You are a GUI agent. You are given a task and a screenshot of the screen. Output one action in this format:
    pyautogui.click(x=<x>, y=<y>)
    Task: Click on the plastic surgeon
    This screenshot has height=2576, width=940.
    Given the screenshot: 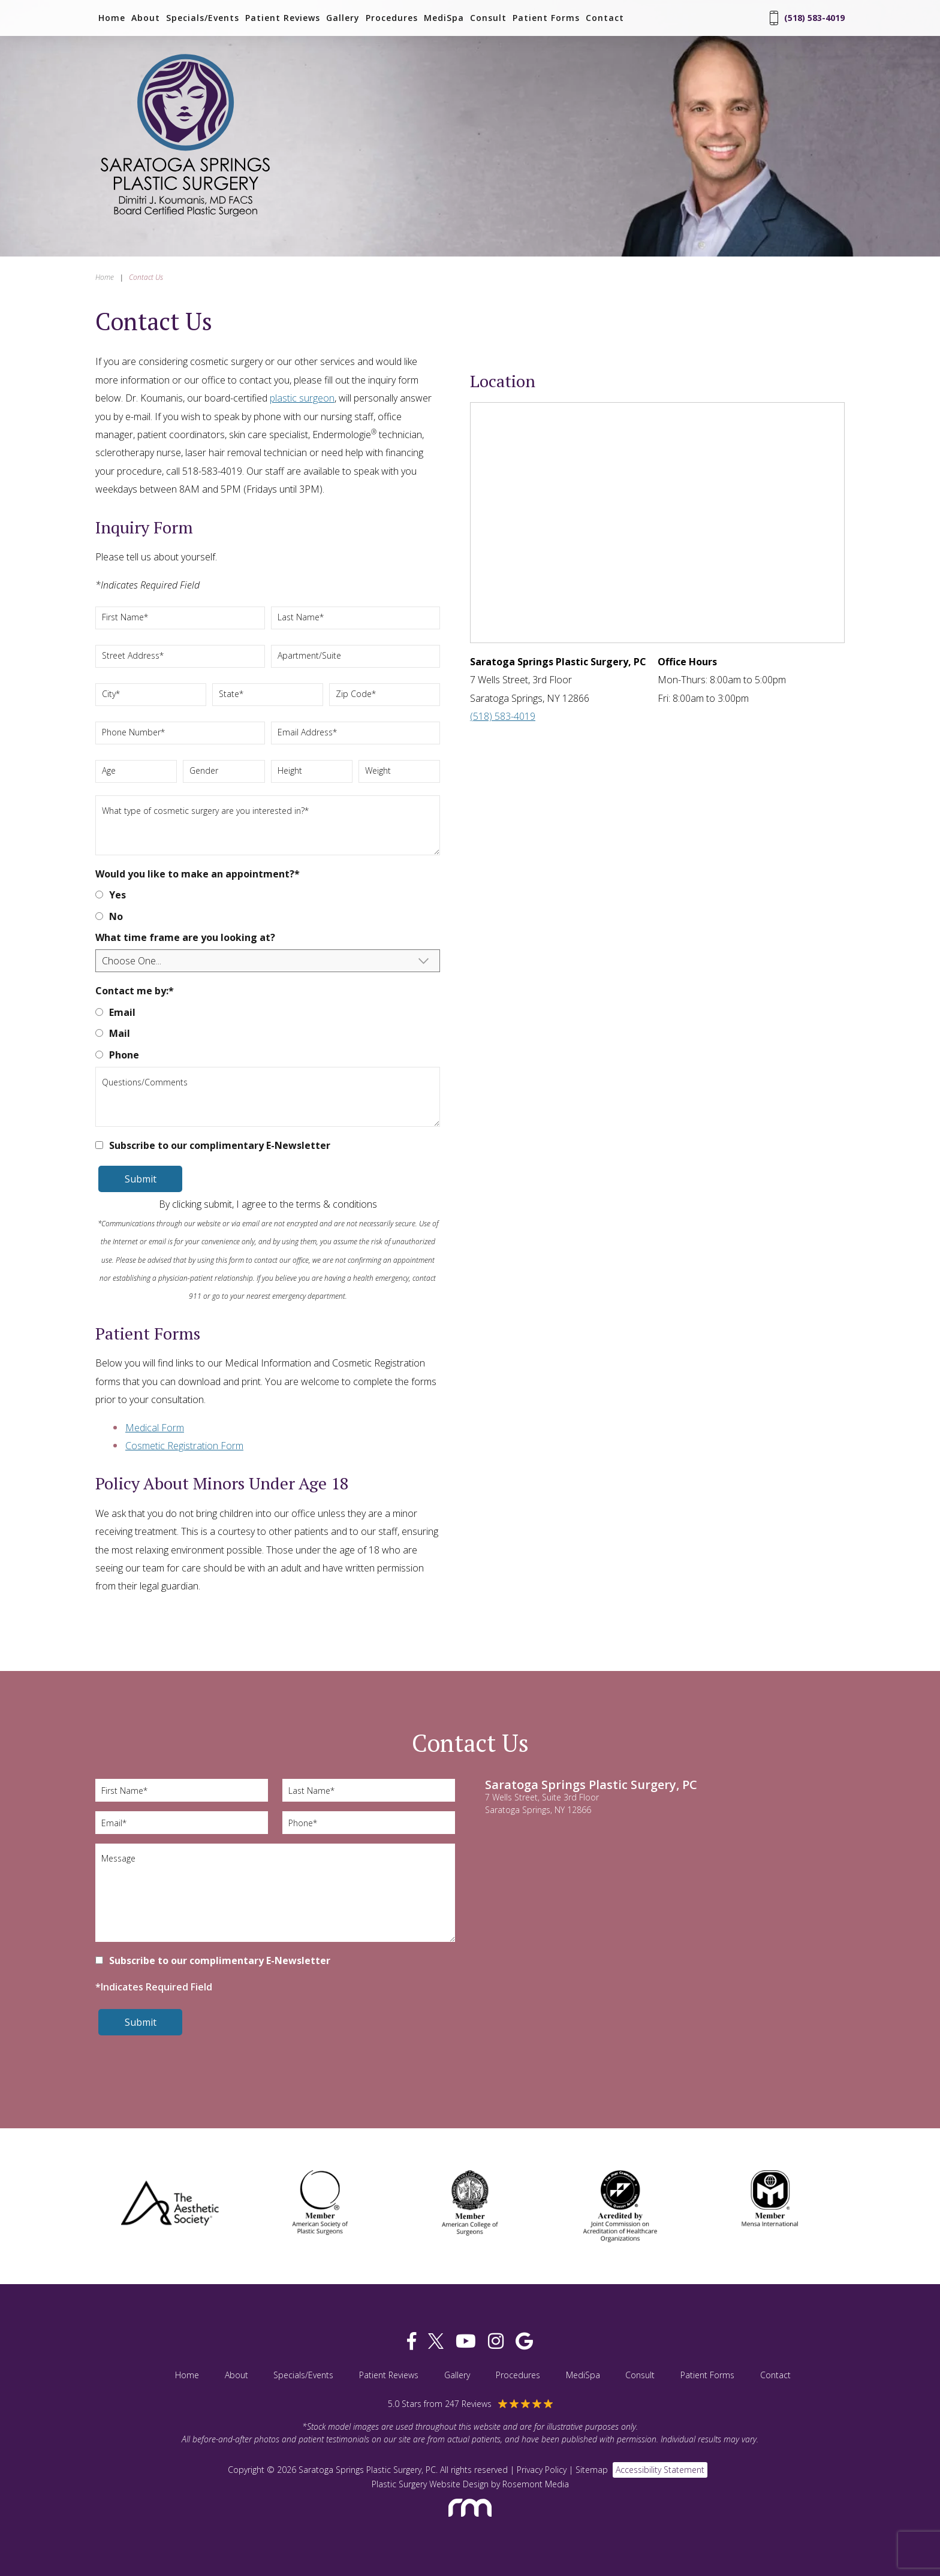 What is the action you would take?
    pyautogui.click(x=302, y=398)
    